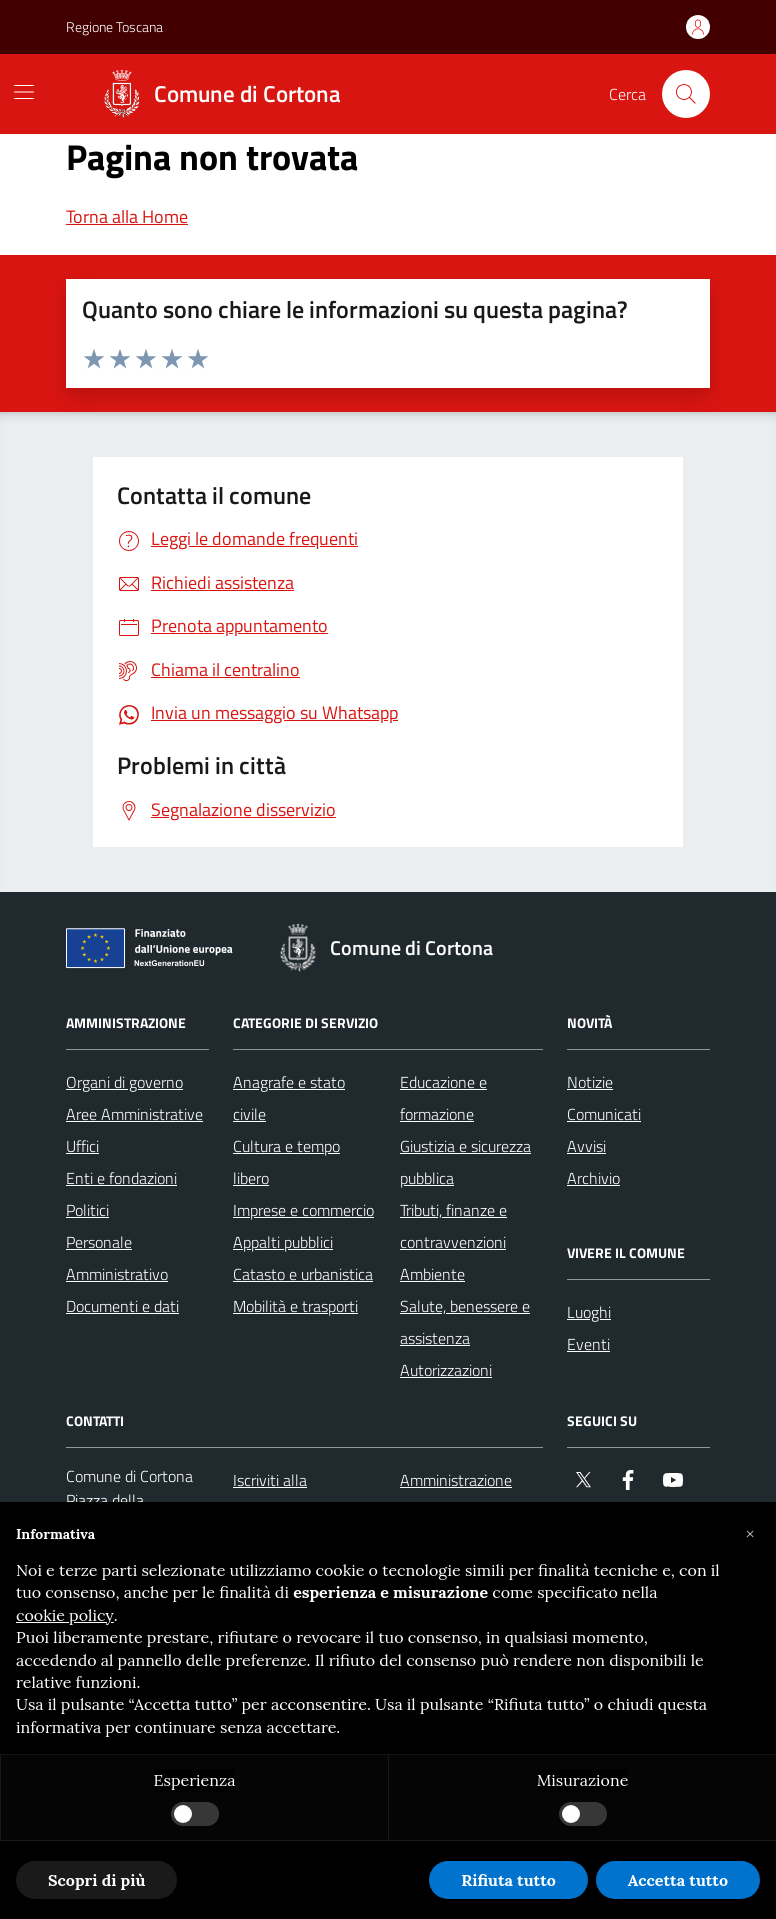  Describe the element at coordinates (87, 1210) in the screenshot. I see `Politici` at that location.